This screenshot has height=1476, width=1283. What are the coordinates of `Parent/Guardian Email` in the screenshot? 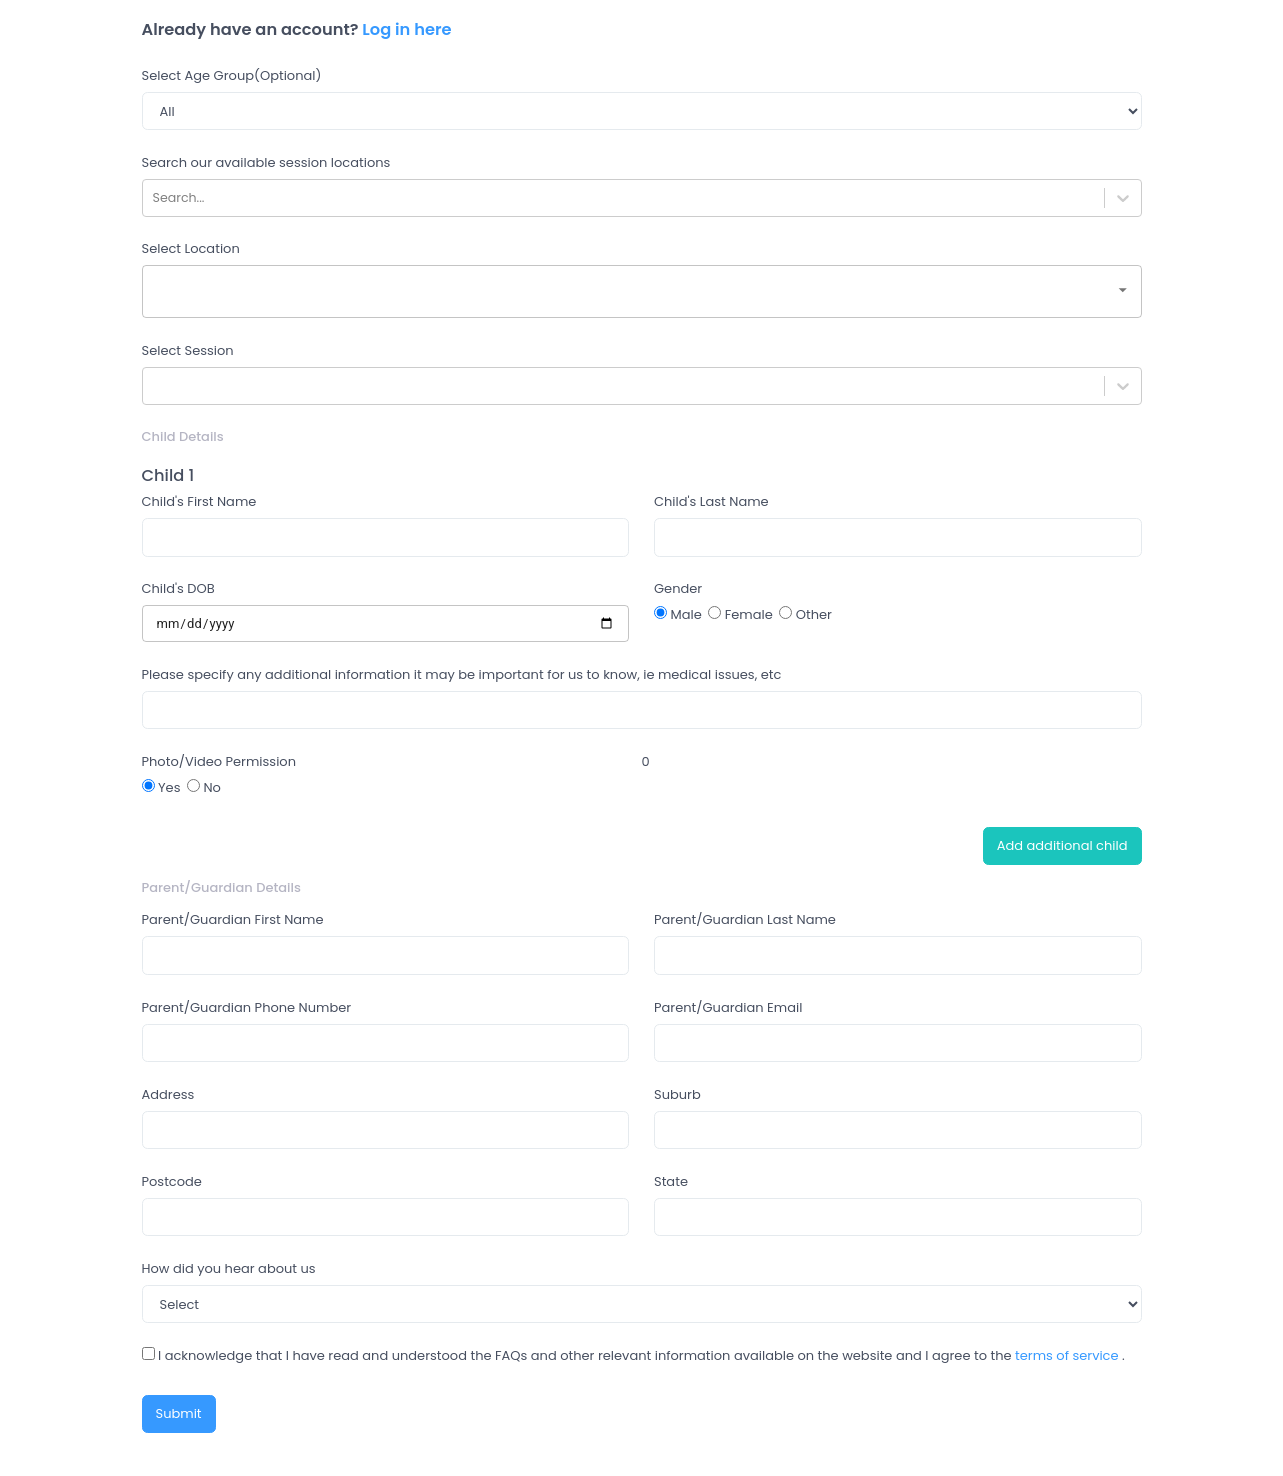 It's located at (728, 1007).